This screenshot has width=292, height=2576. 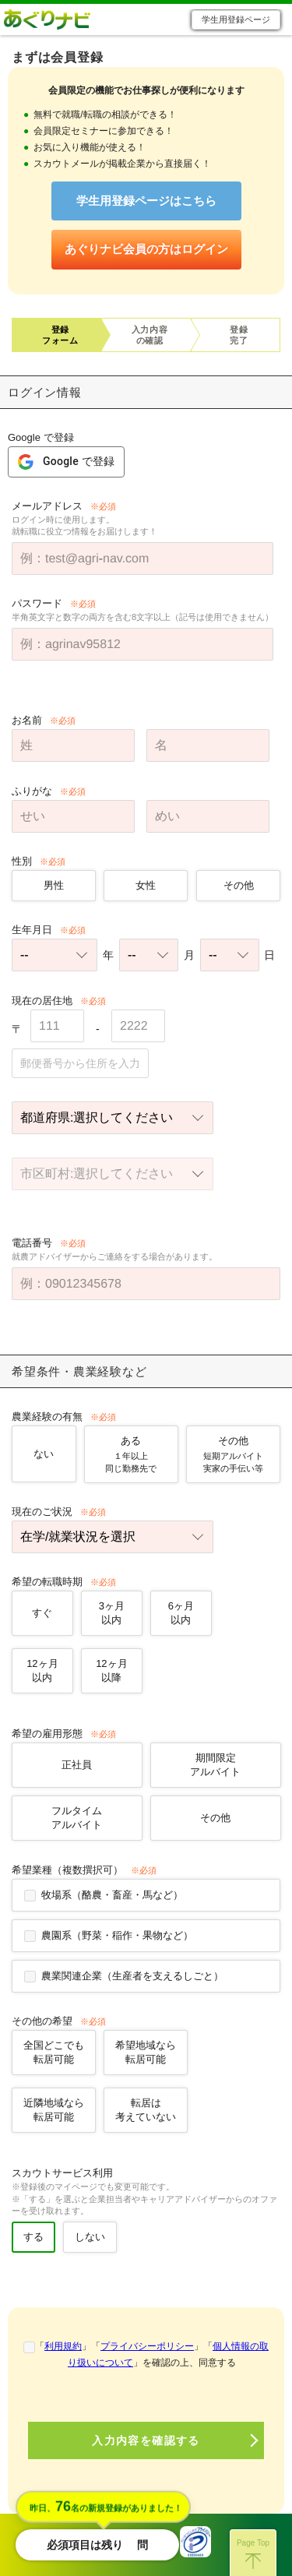 I want to click on 牧場系（酪農・畜産・馬など）, so click(x=112, y=1895).